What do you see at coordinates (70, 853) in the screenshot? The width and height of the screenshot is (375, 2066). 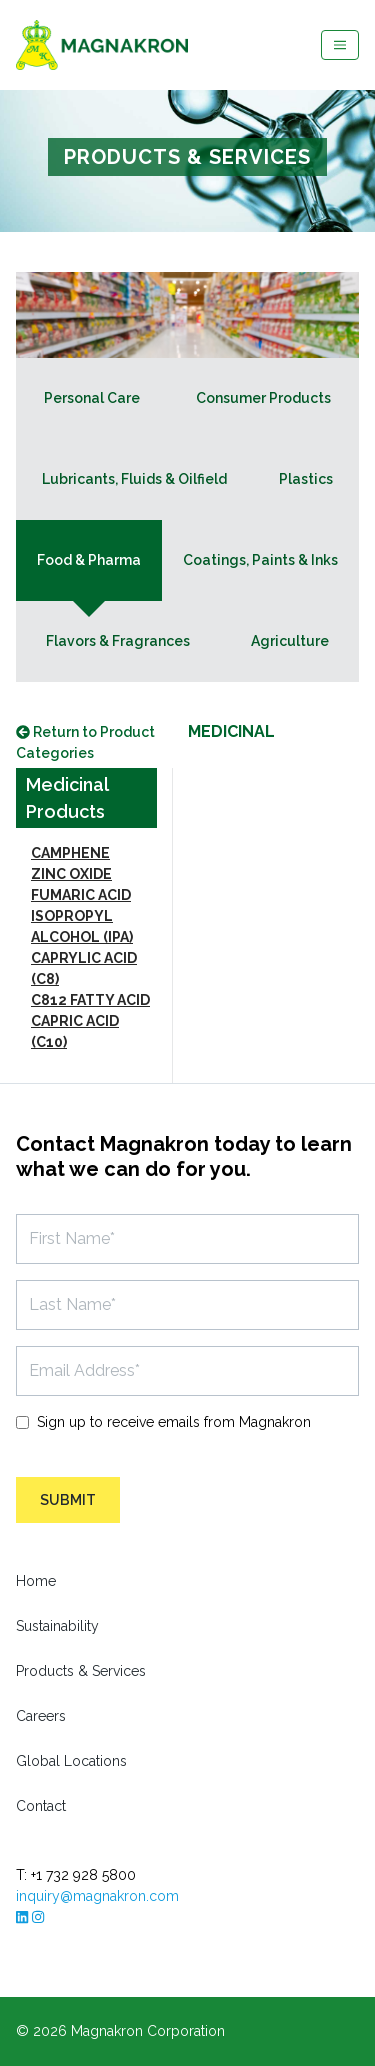 I see `CAMPHENE` at bounding box center [70, 853].